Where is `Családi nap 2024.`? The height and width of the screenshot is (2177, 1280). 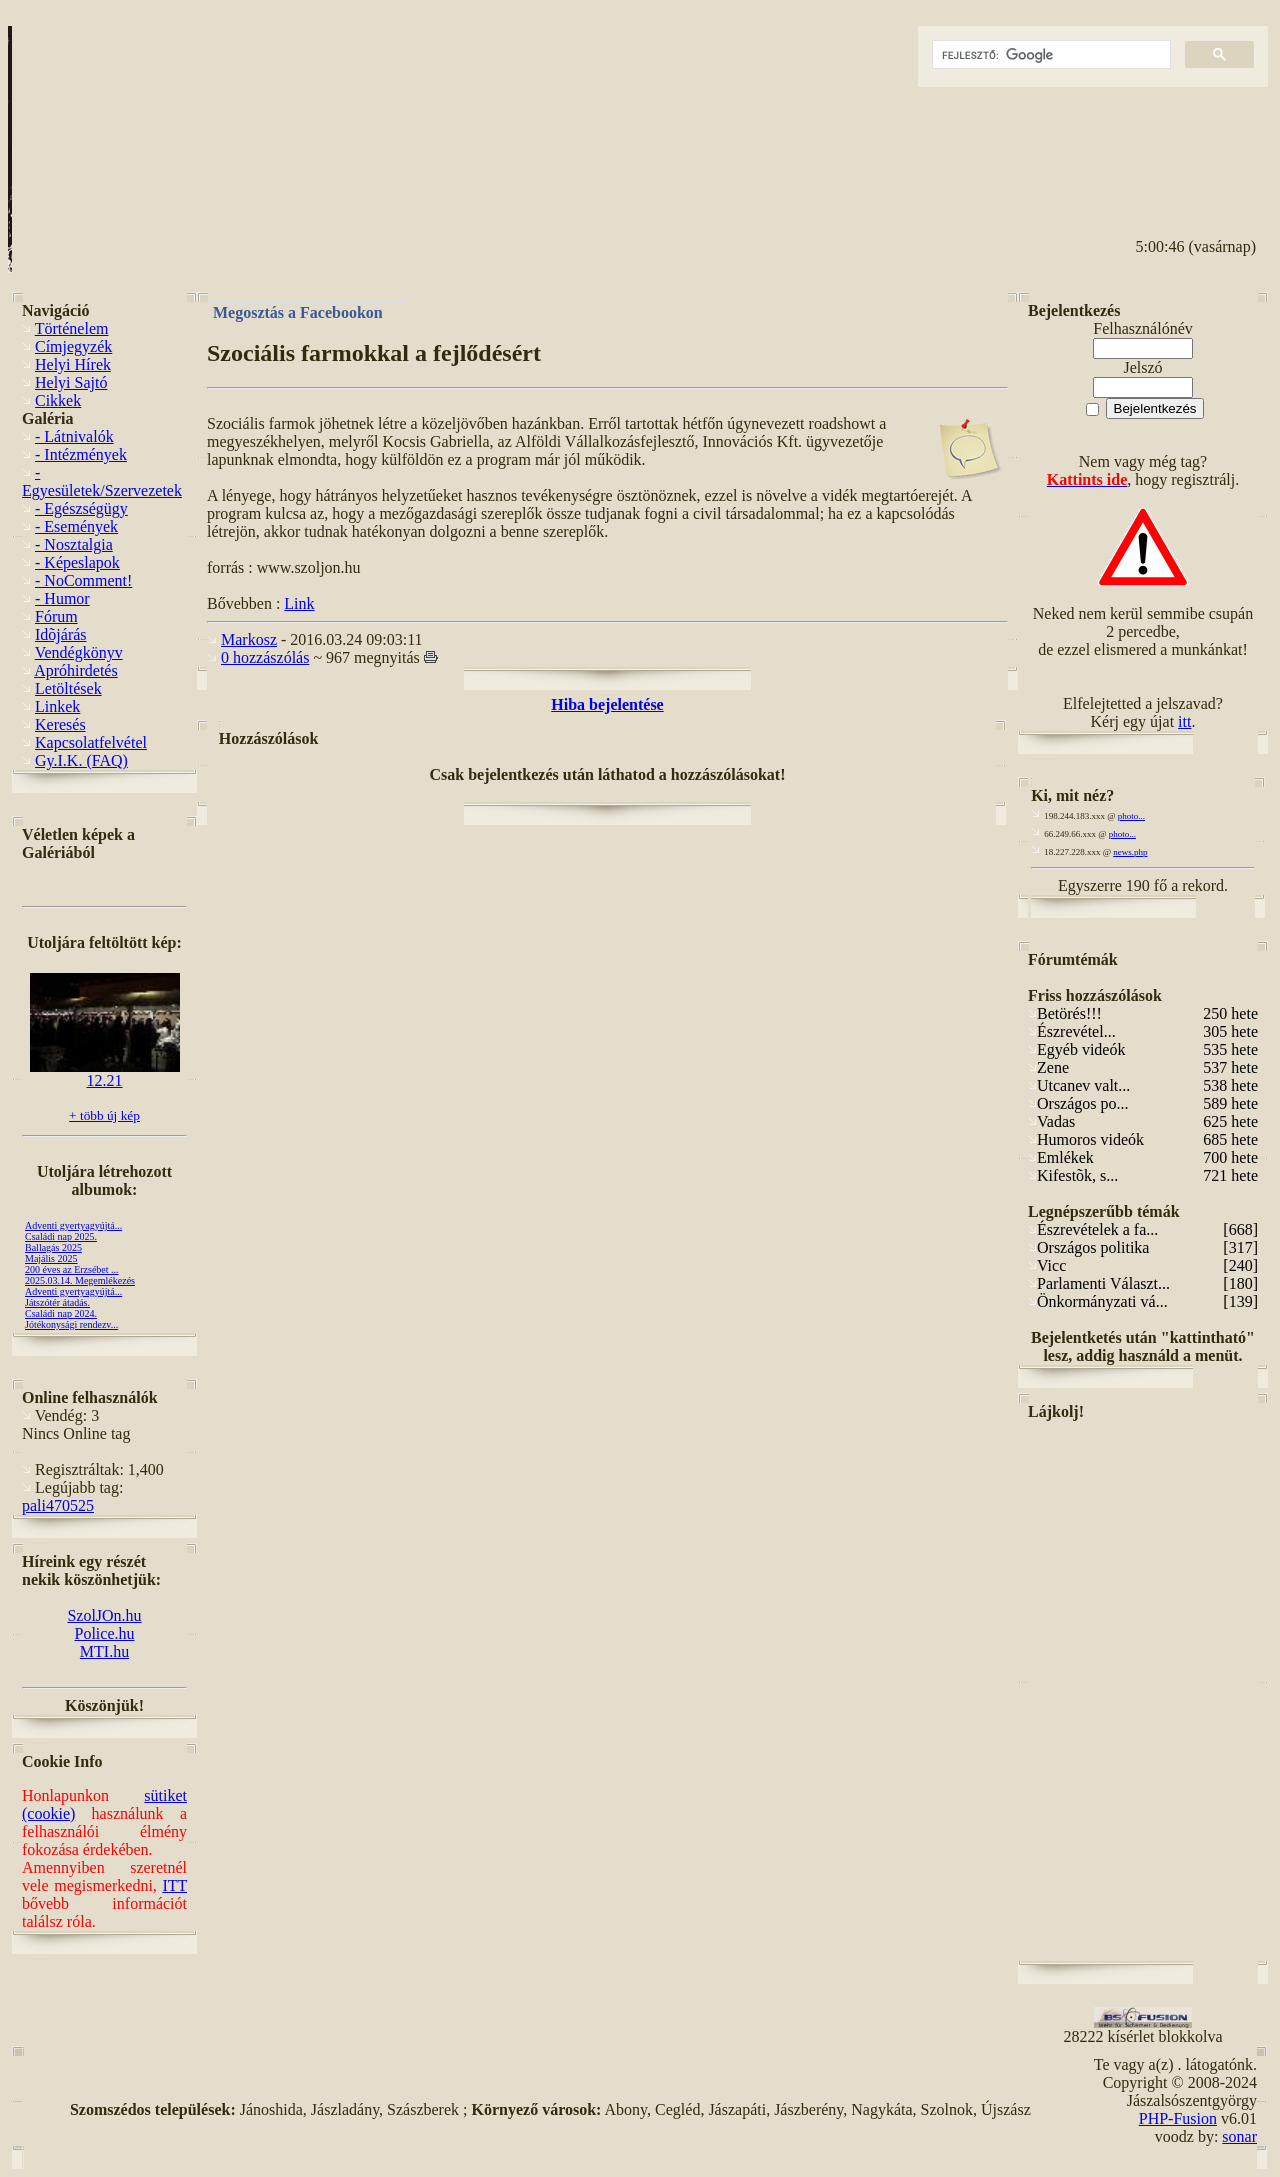 Családi nap 2024. is located at coordinates (61, 1313).